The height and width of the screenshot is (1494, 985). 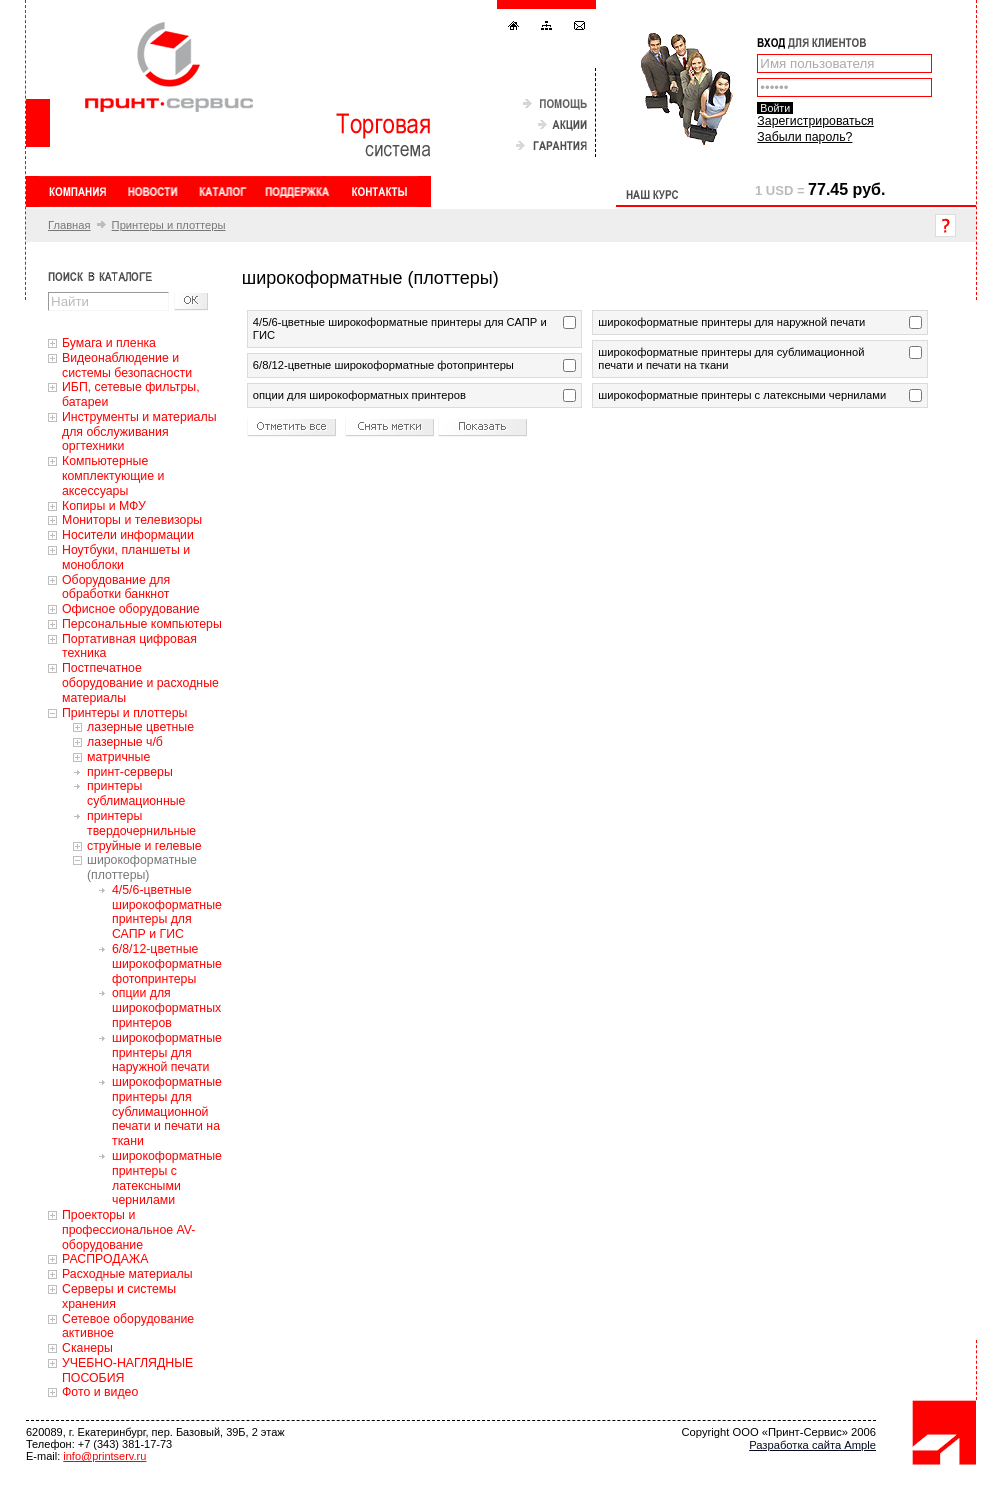 What do you see at coordinates (167, 964) in the screenshot?
I see `6/8/12-цветные широкоформатные фотопринтеры` at bounding box center [167, 964].